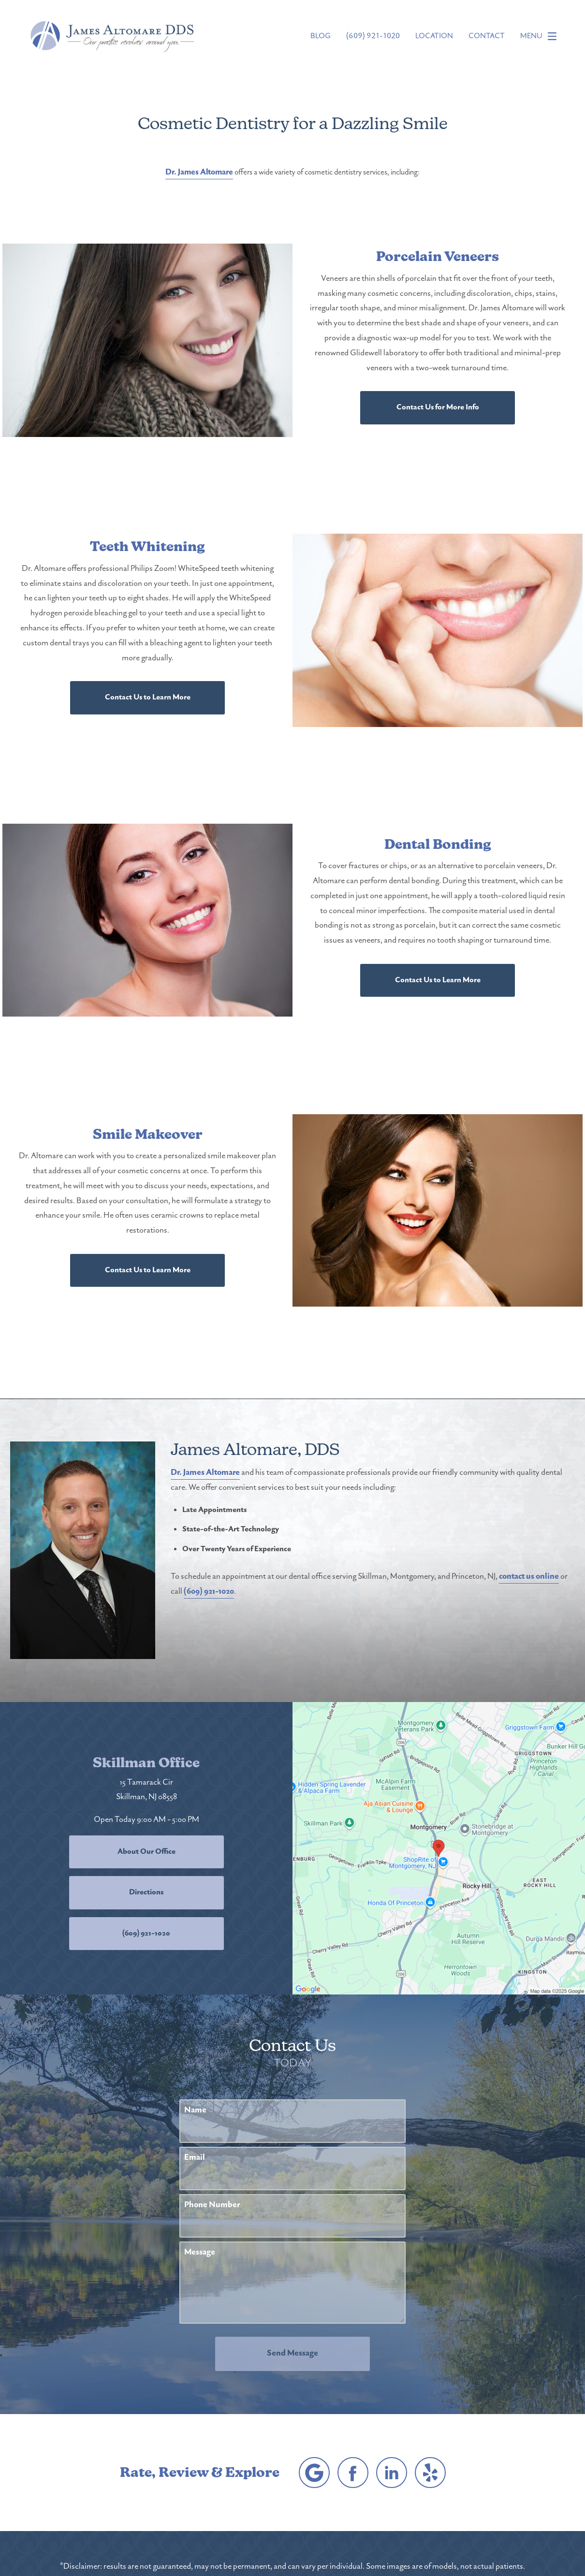 The height and width of the screenshot is (2576, 585). I want to click on [Locations Map], so click(438, 1848).